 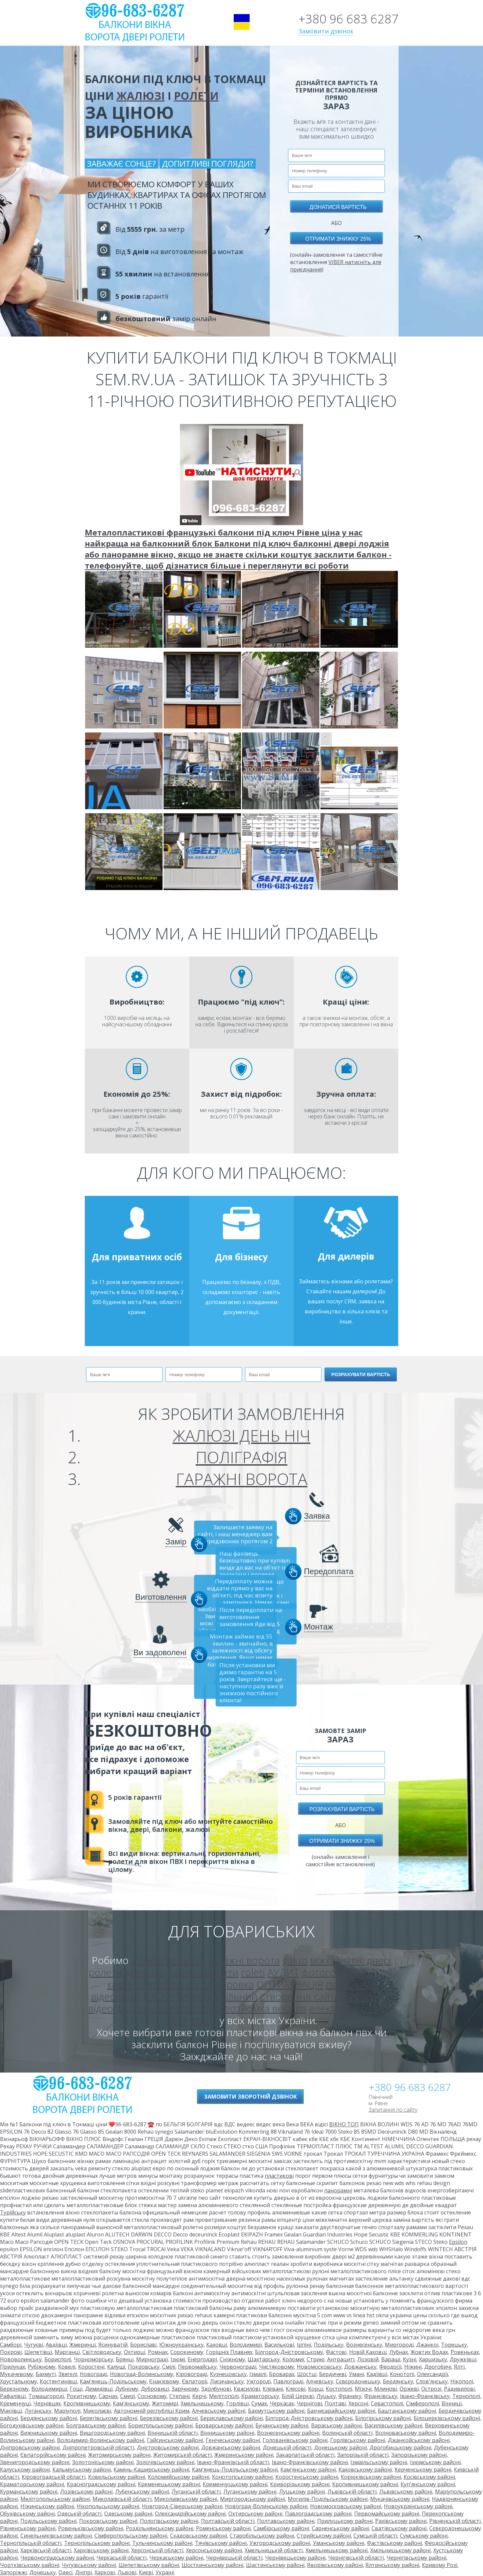 I want to click on Джанкої, so click(x=427, y=2344).